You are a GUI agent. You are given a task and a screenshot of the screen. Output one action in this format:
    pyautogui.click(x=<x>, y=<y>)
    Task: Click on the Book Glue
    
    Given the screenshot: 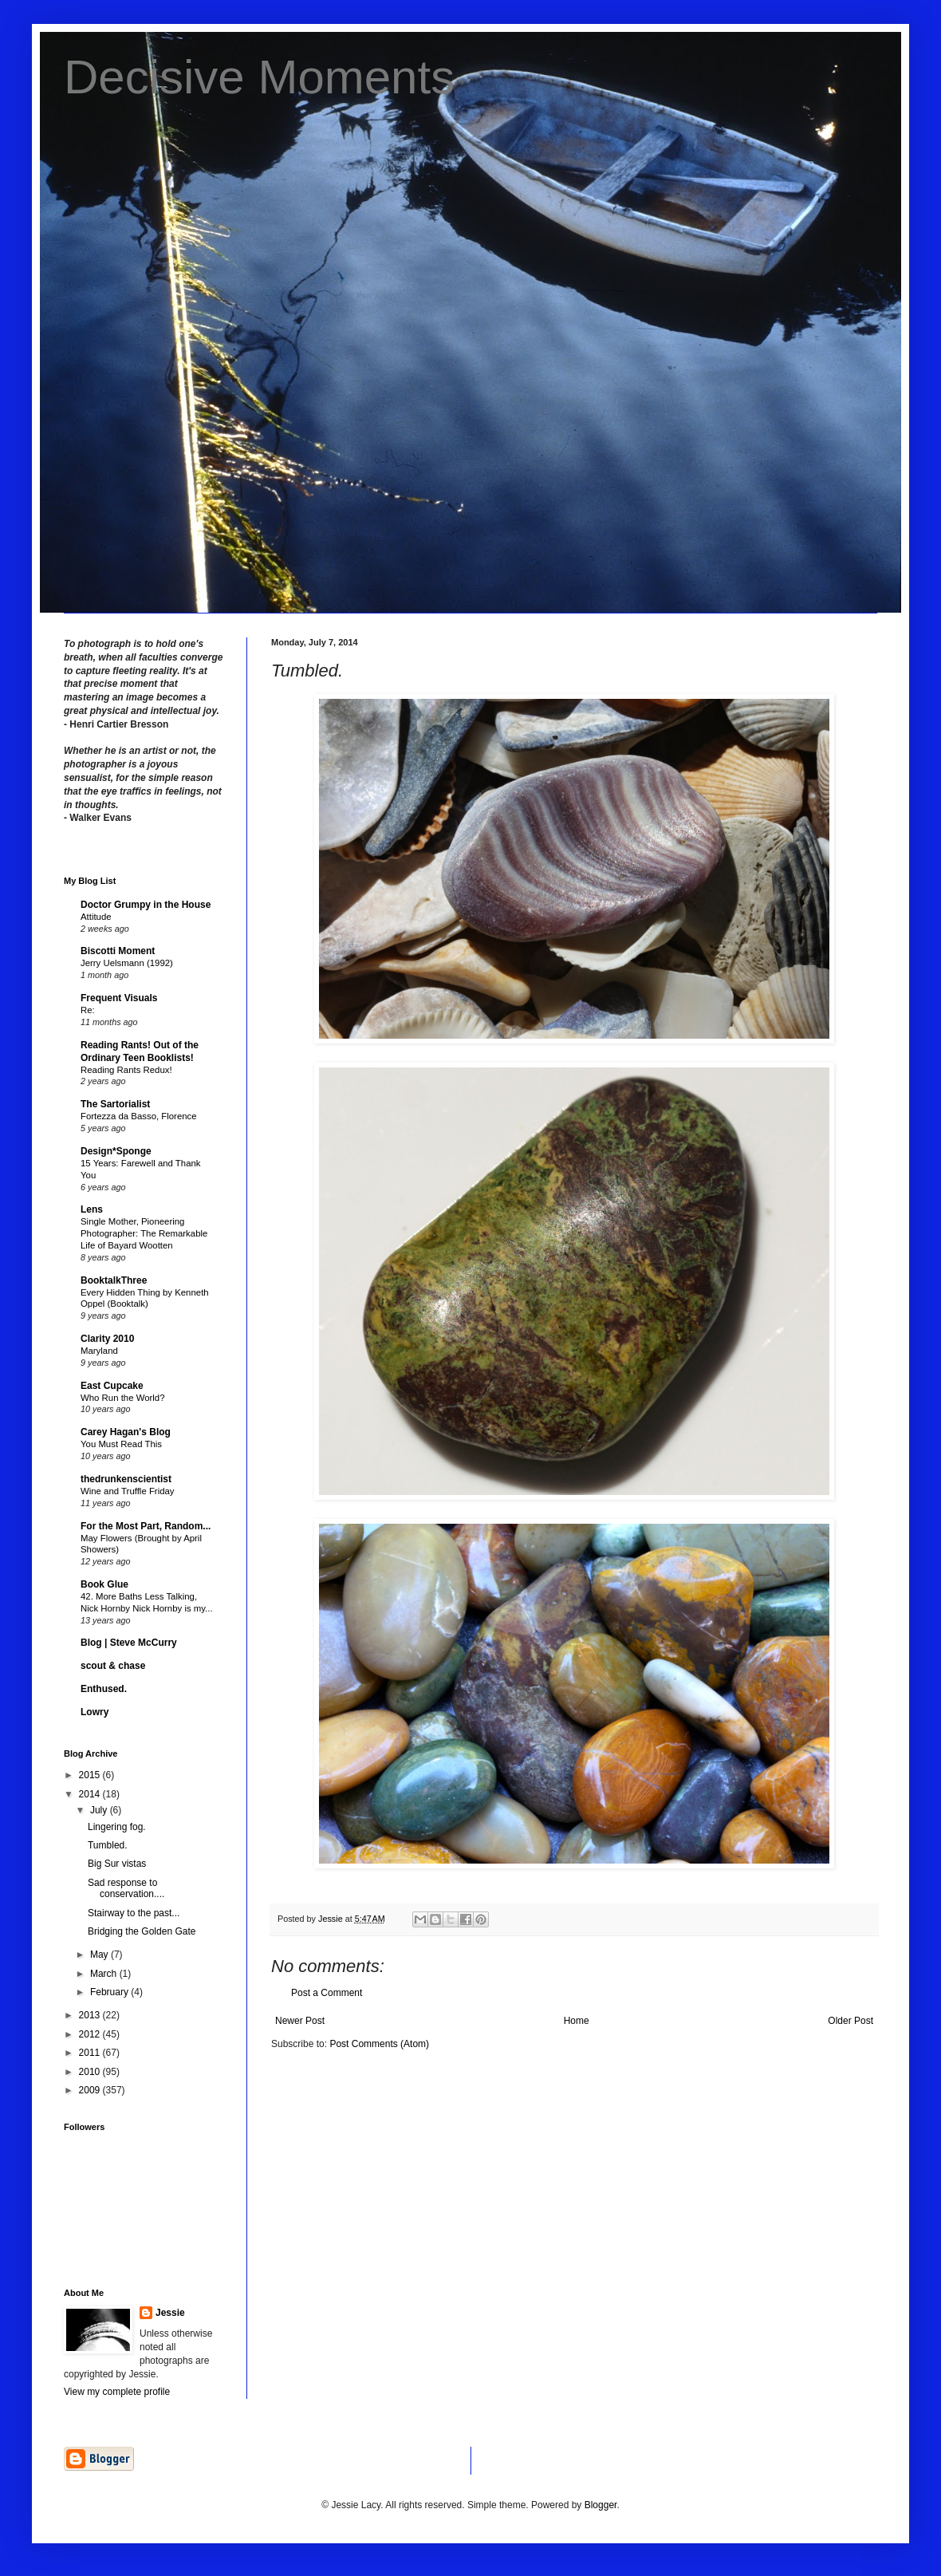 What is the action you would take?
    pyautogui.click(x=104, y=1584)
    